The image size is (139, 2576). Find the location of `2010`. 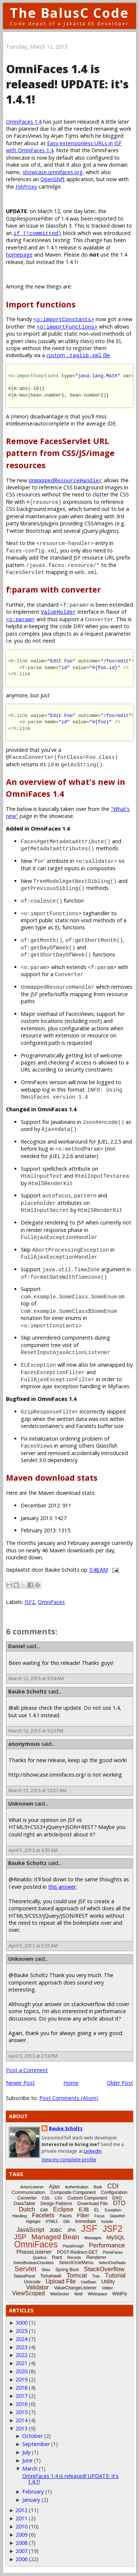

2010 is located at coordinates (21, 2526).